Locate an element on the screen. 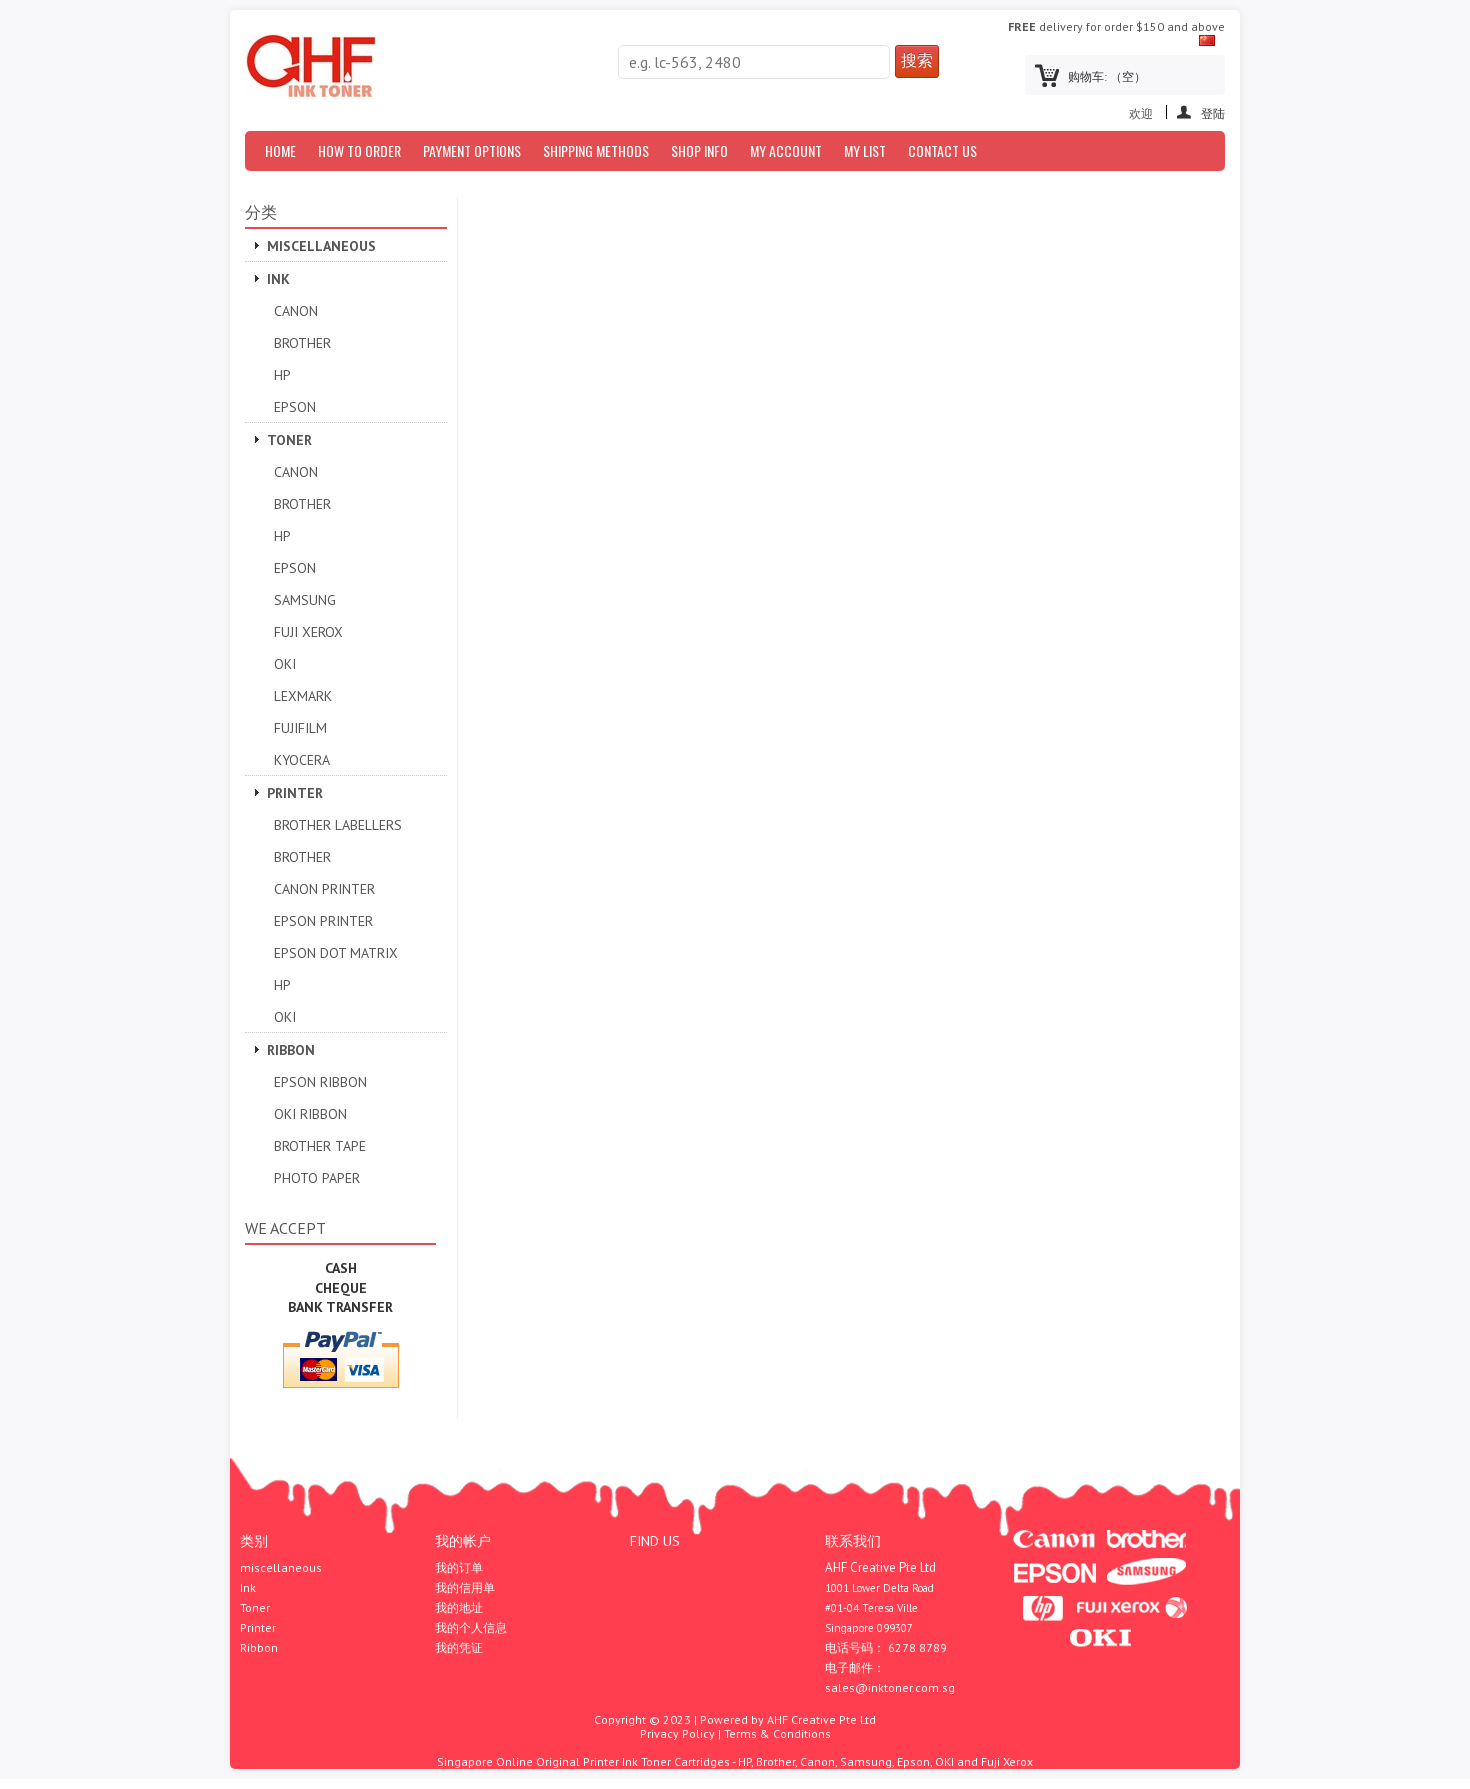  Toner is located at coordinates (289, 440).